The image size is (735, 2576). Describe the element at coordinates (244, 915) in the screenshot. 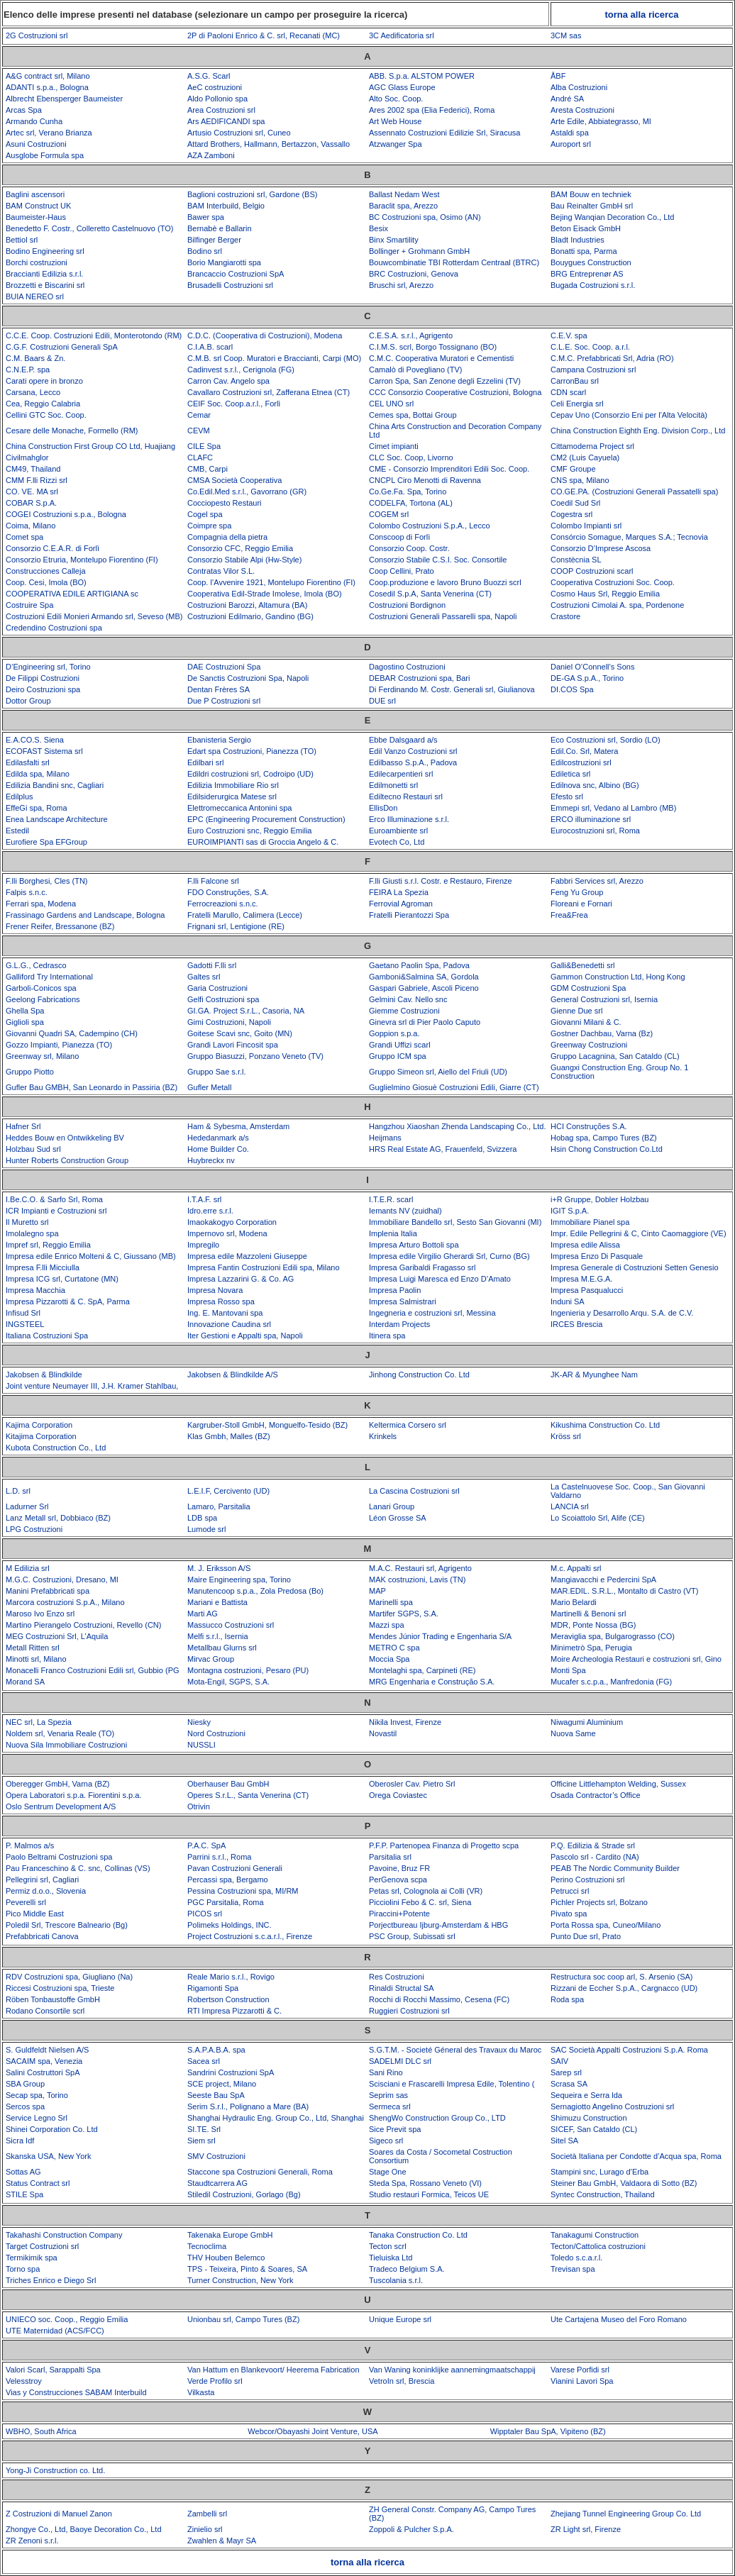

I see `Fratelli Marullo, Calimera (Lecce)` at that location.